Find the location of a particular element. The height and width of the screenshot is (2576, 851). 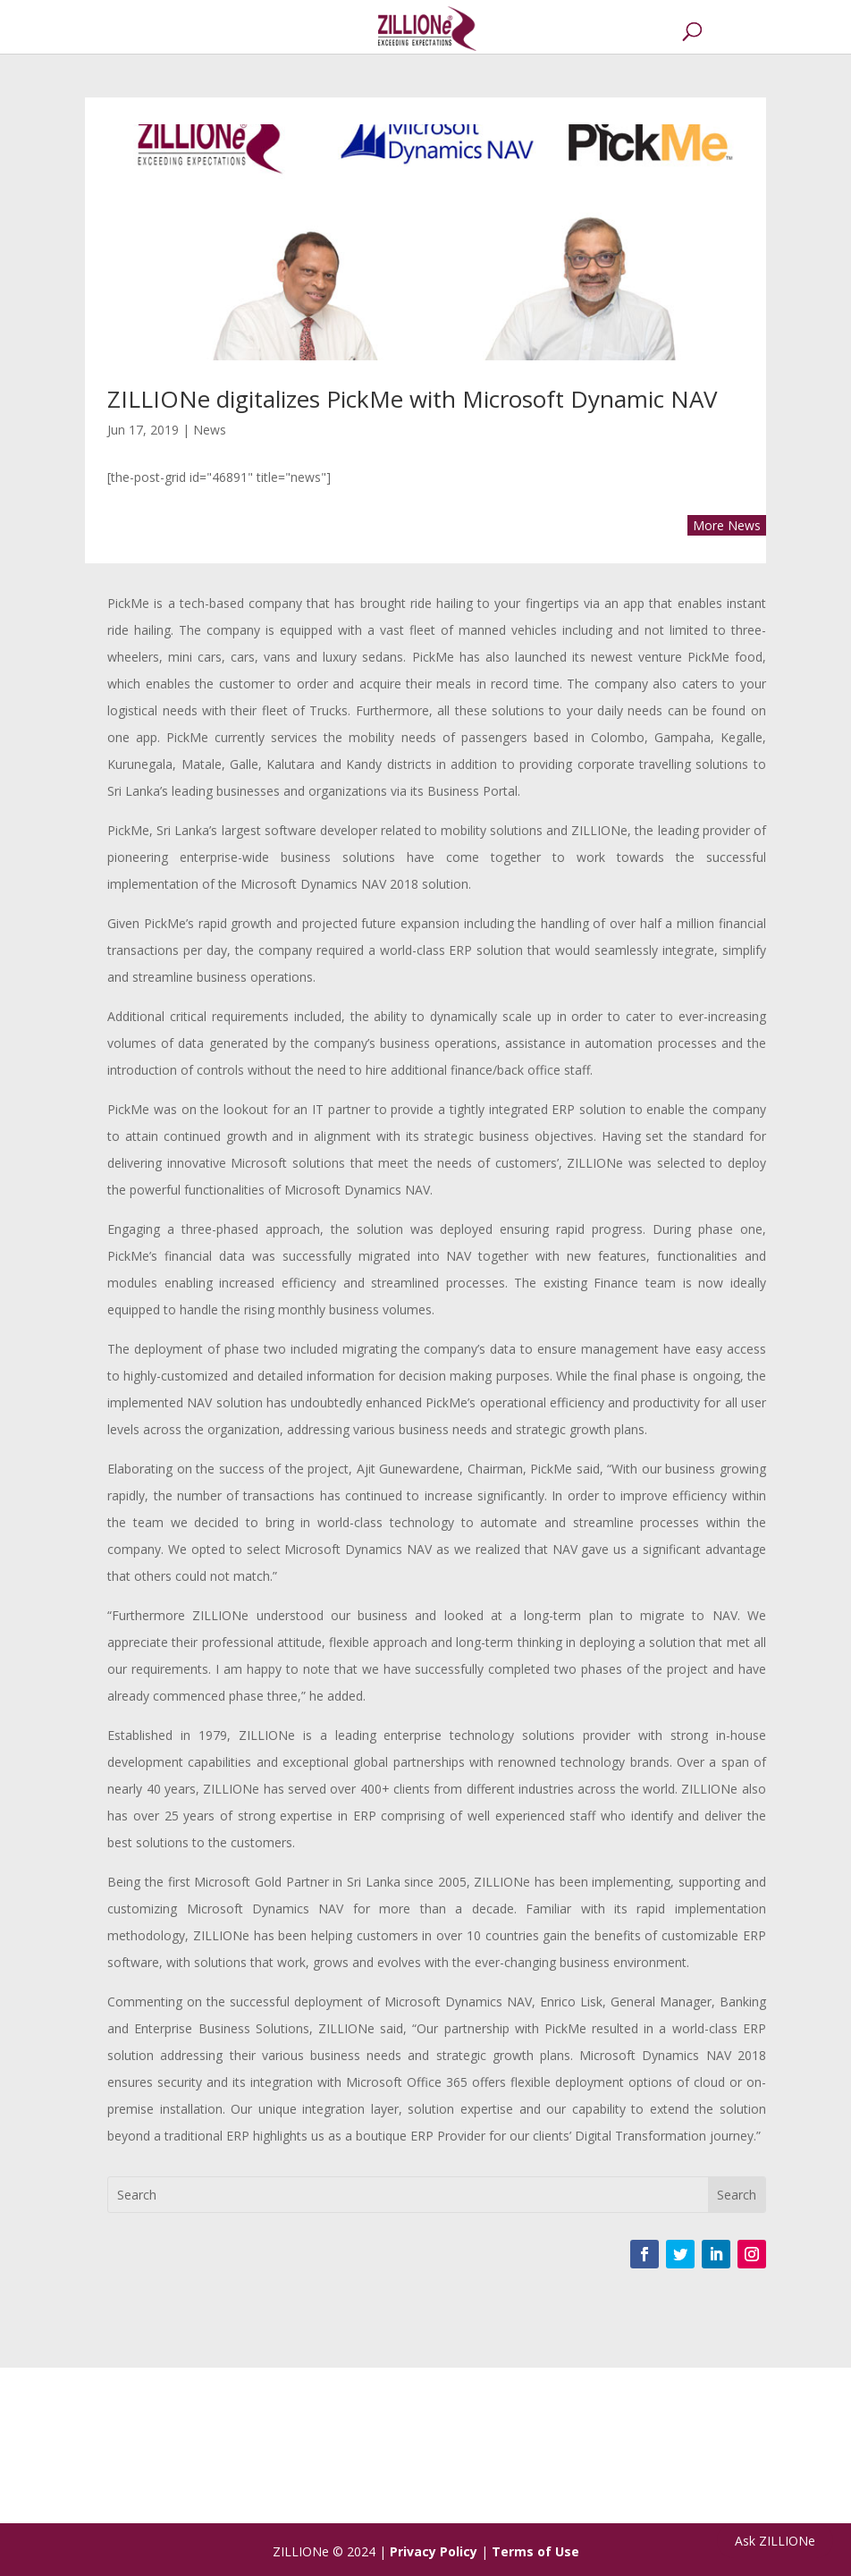

News is located at coordinates (209, 429).